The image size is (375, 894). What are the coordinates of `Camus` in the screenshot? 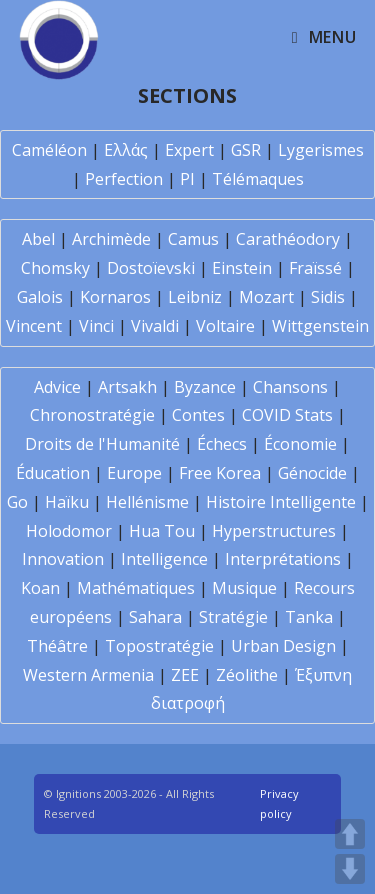 It's located at (193, 239).